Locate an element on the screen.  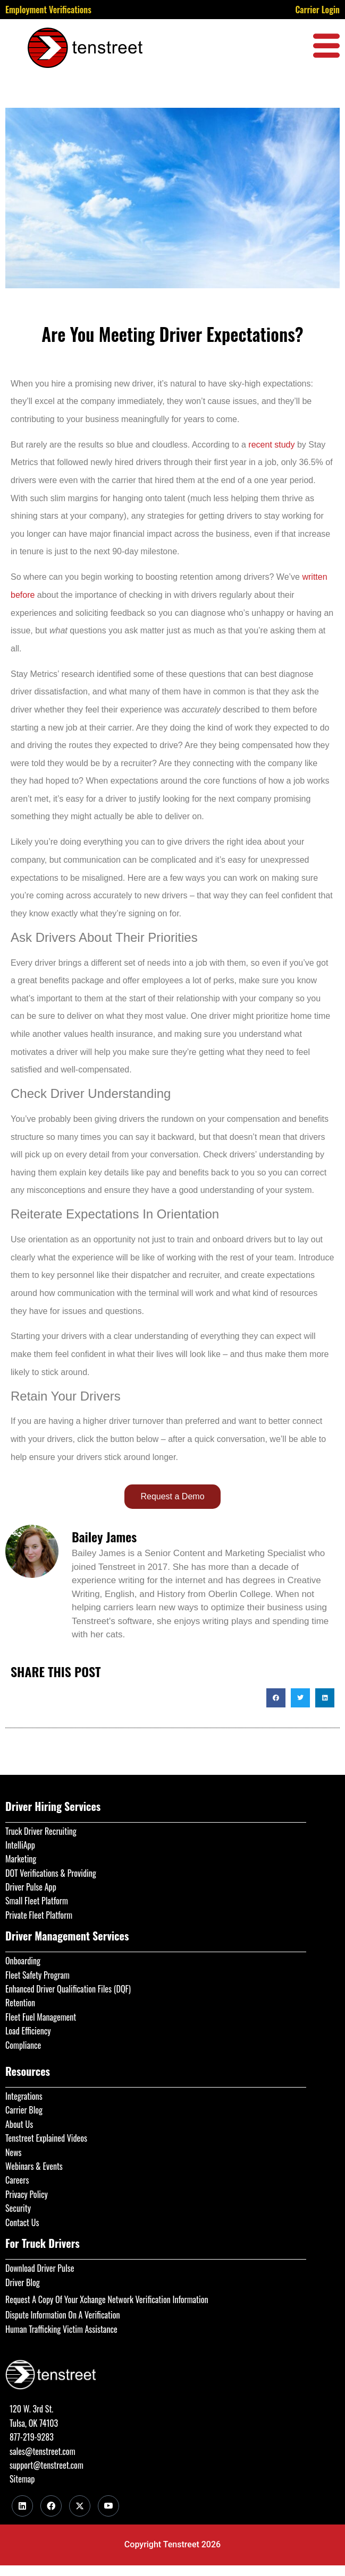
Carrier Login is located at coordinates (317, 9).